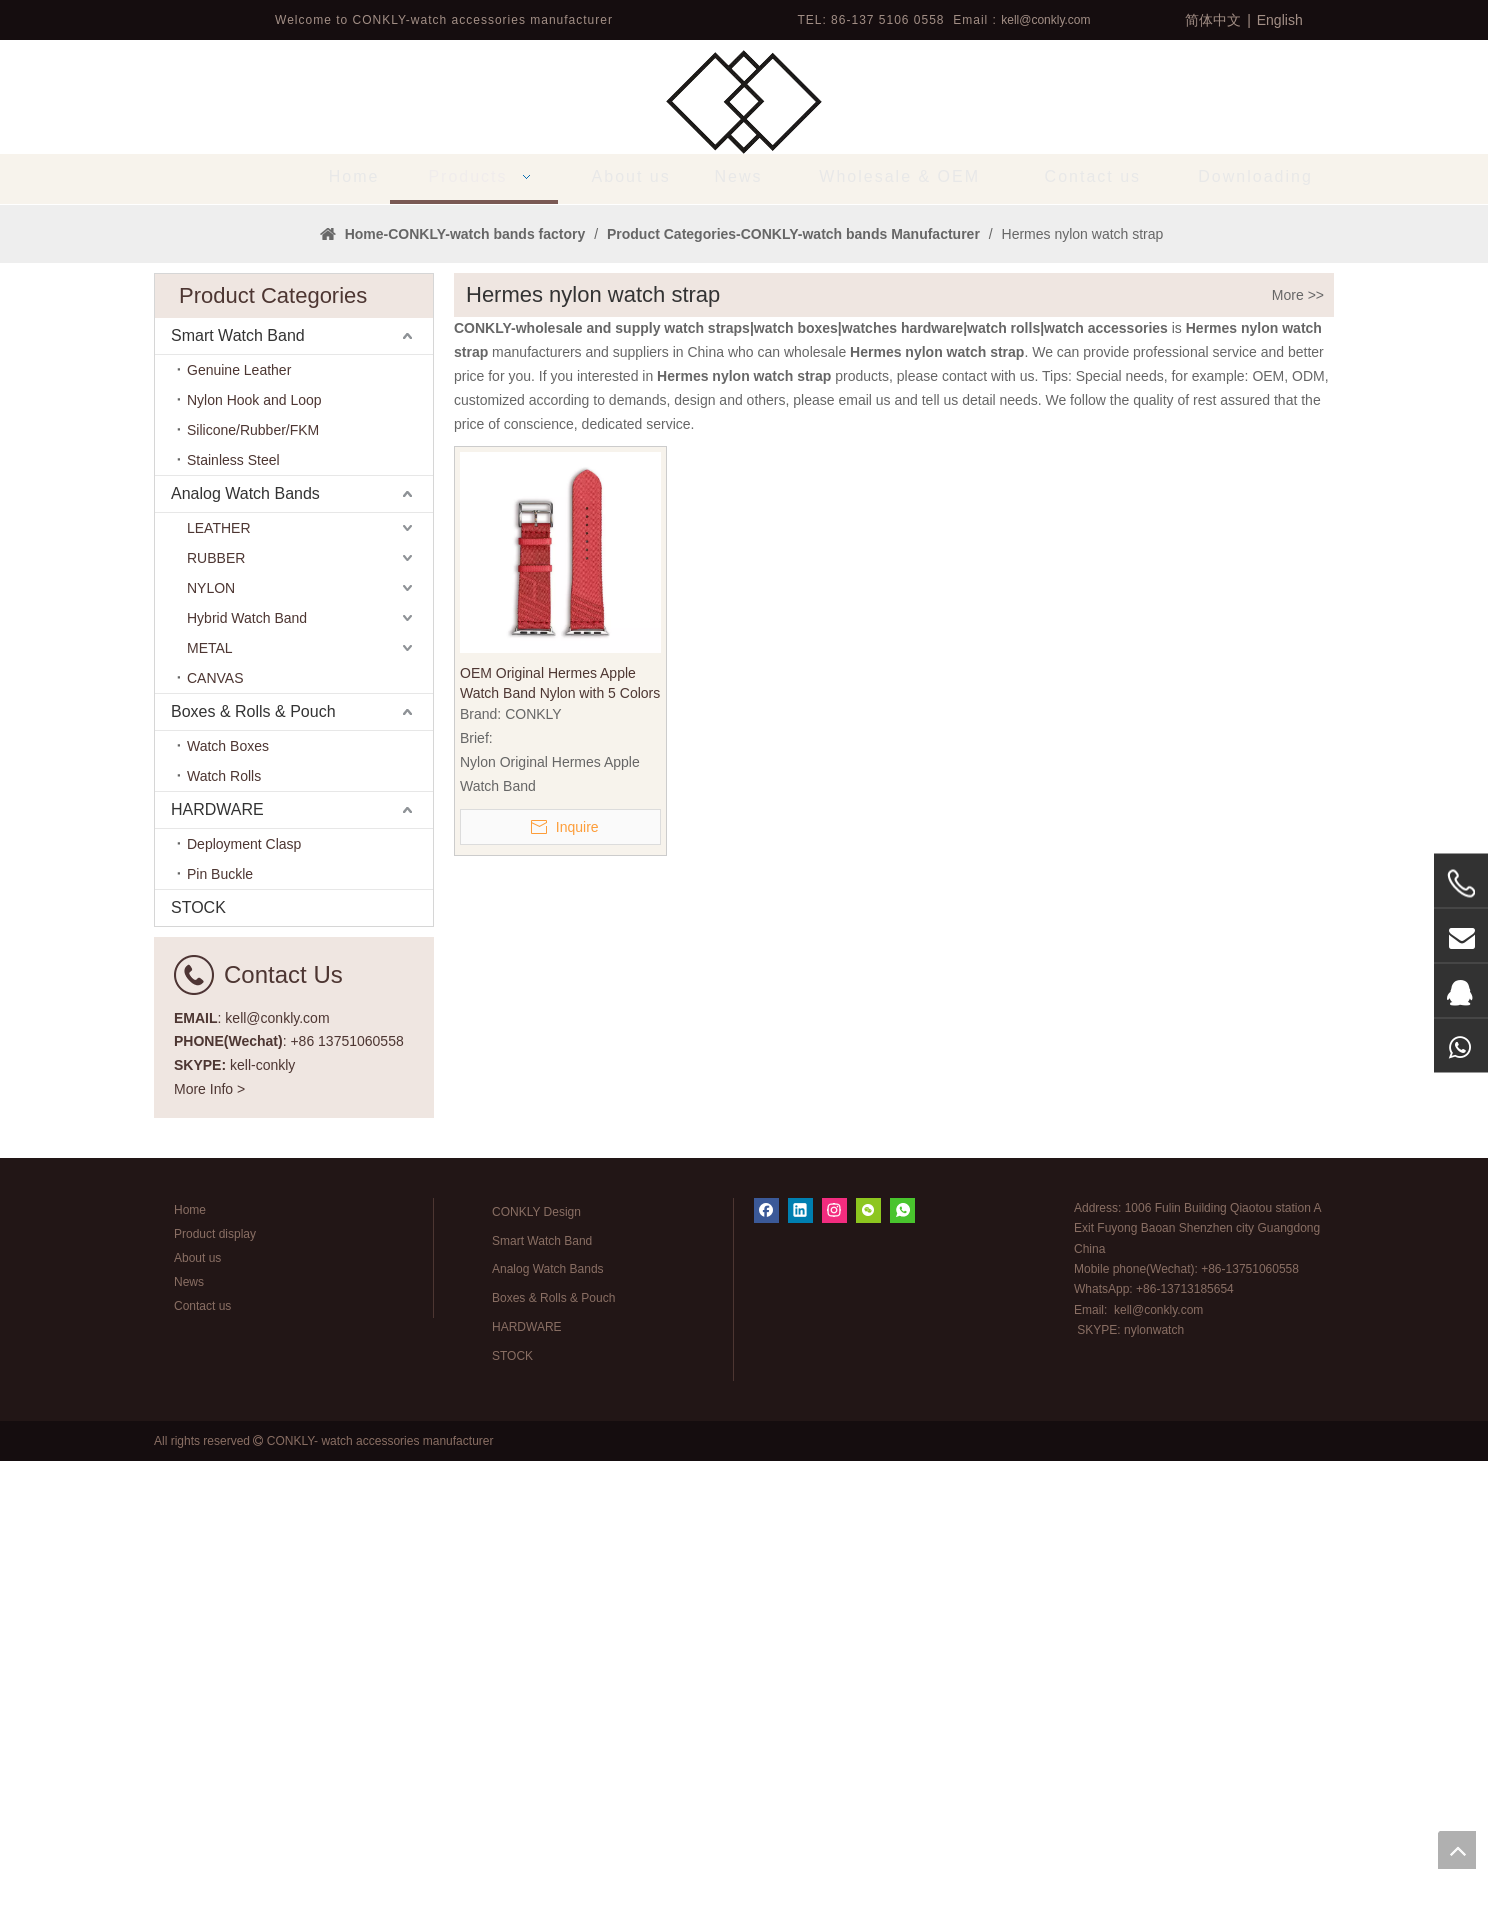  What do you see at coordinates (190, 1674) in the screenshot?
I see `Home` at bounding box center [190, 1674].